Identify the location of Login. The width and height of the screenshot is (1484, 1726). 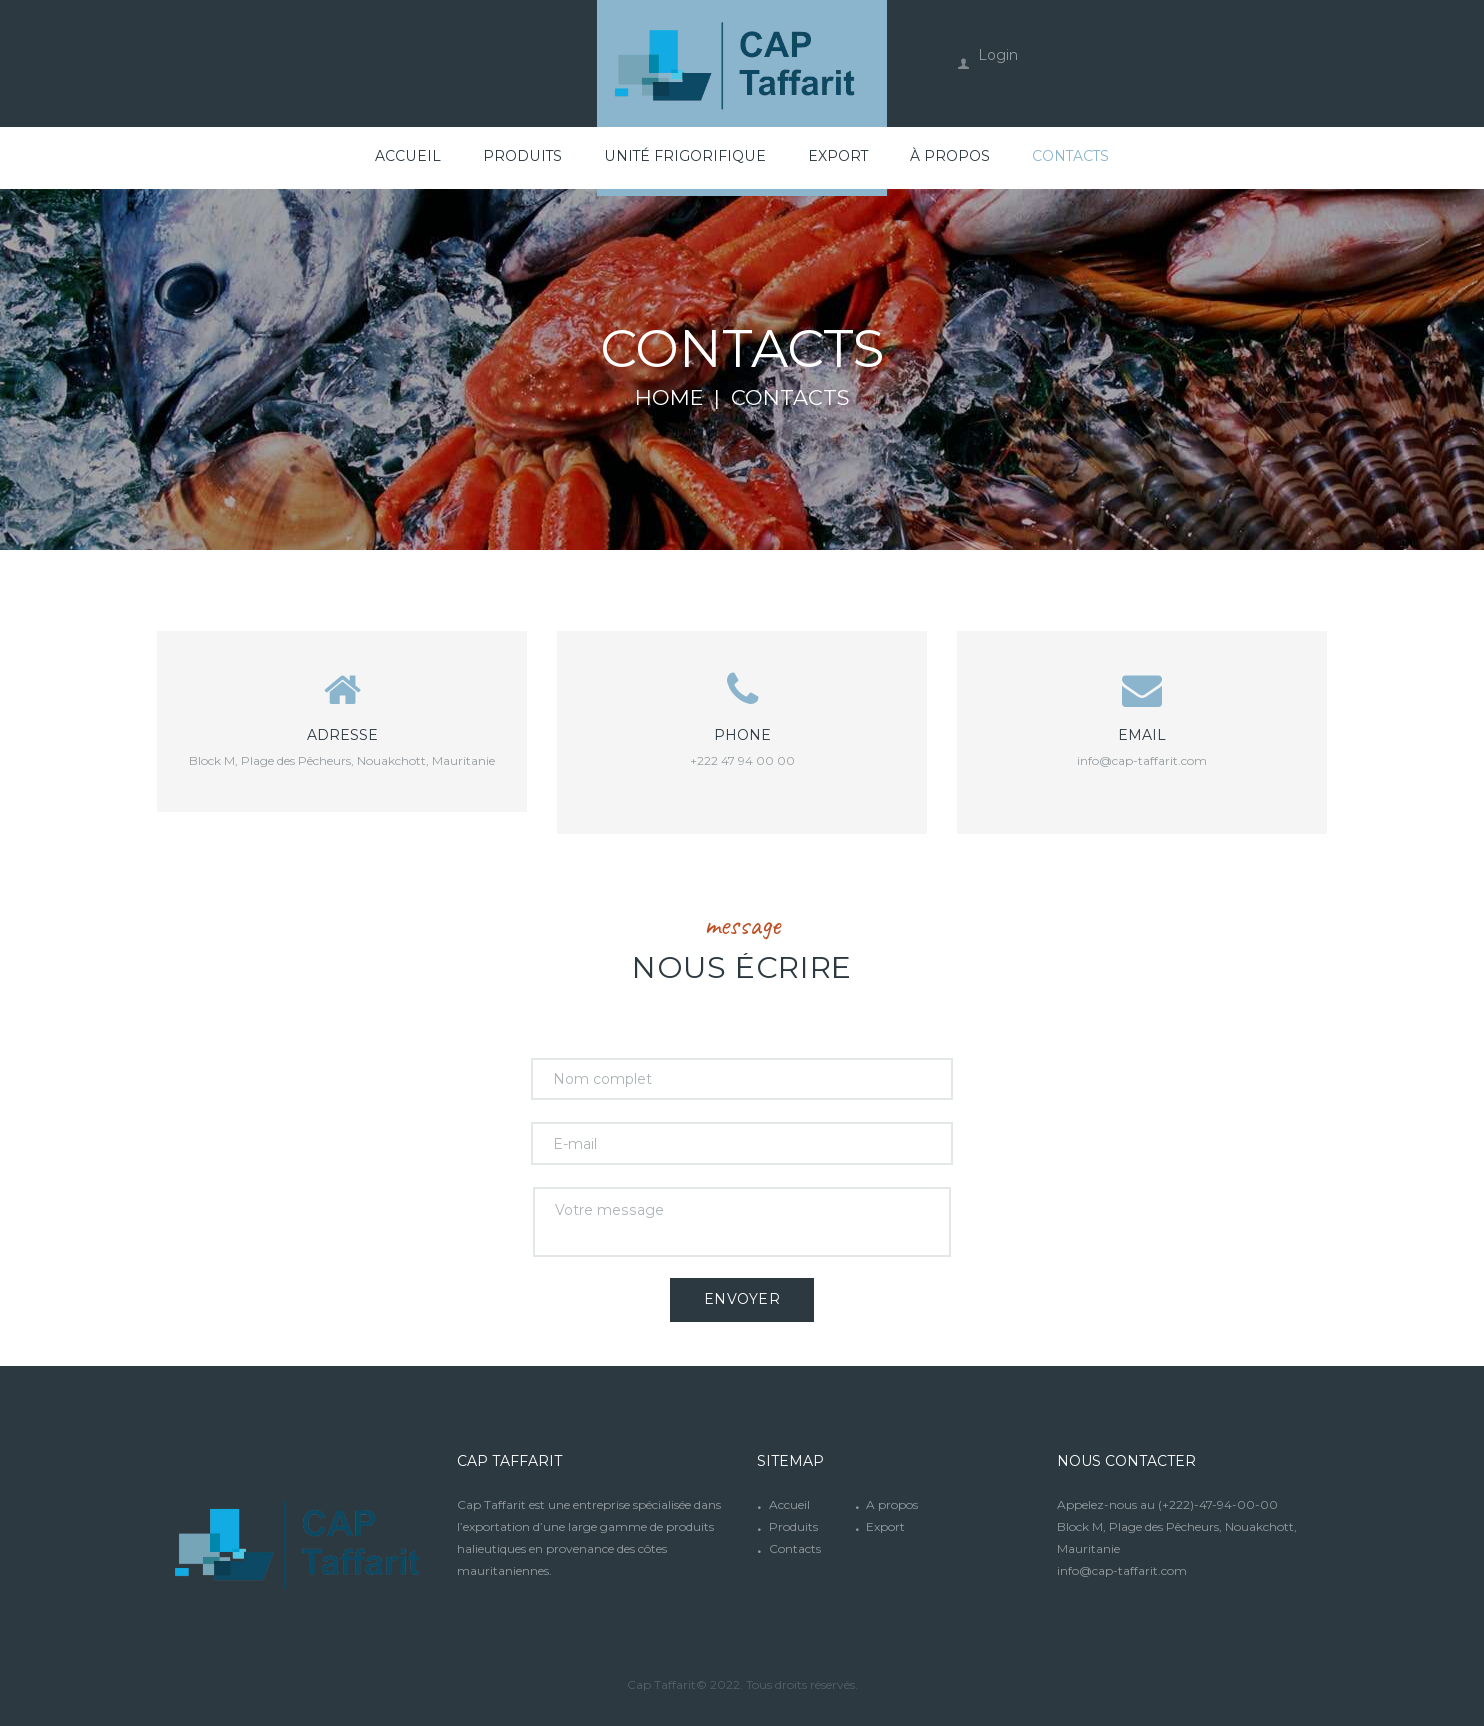
(998, 55).